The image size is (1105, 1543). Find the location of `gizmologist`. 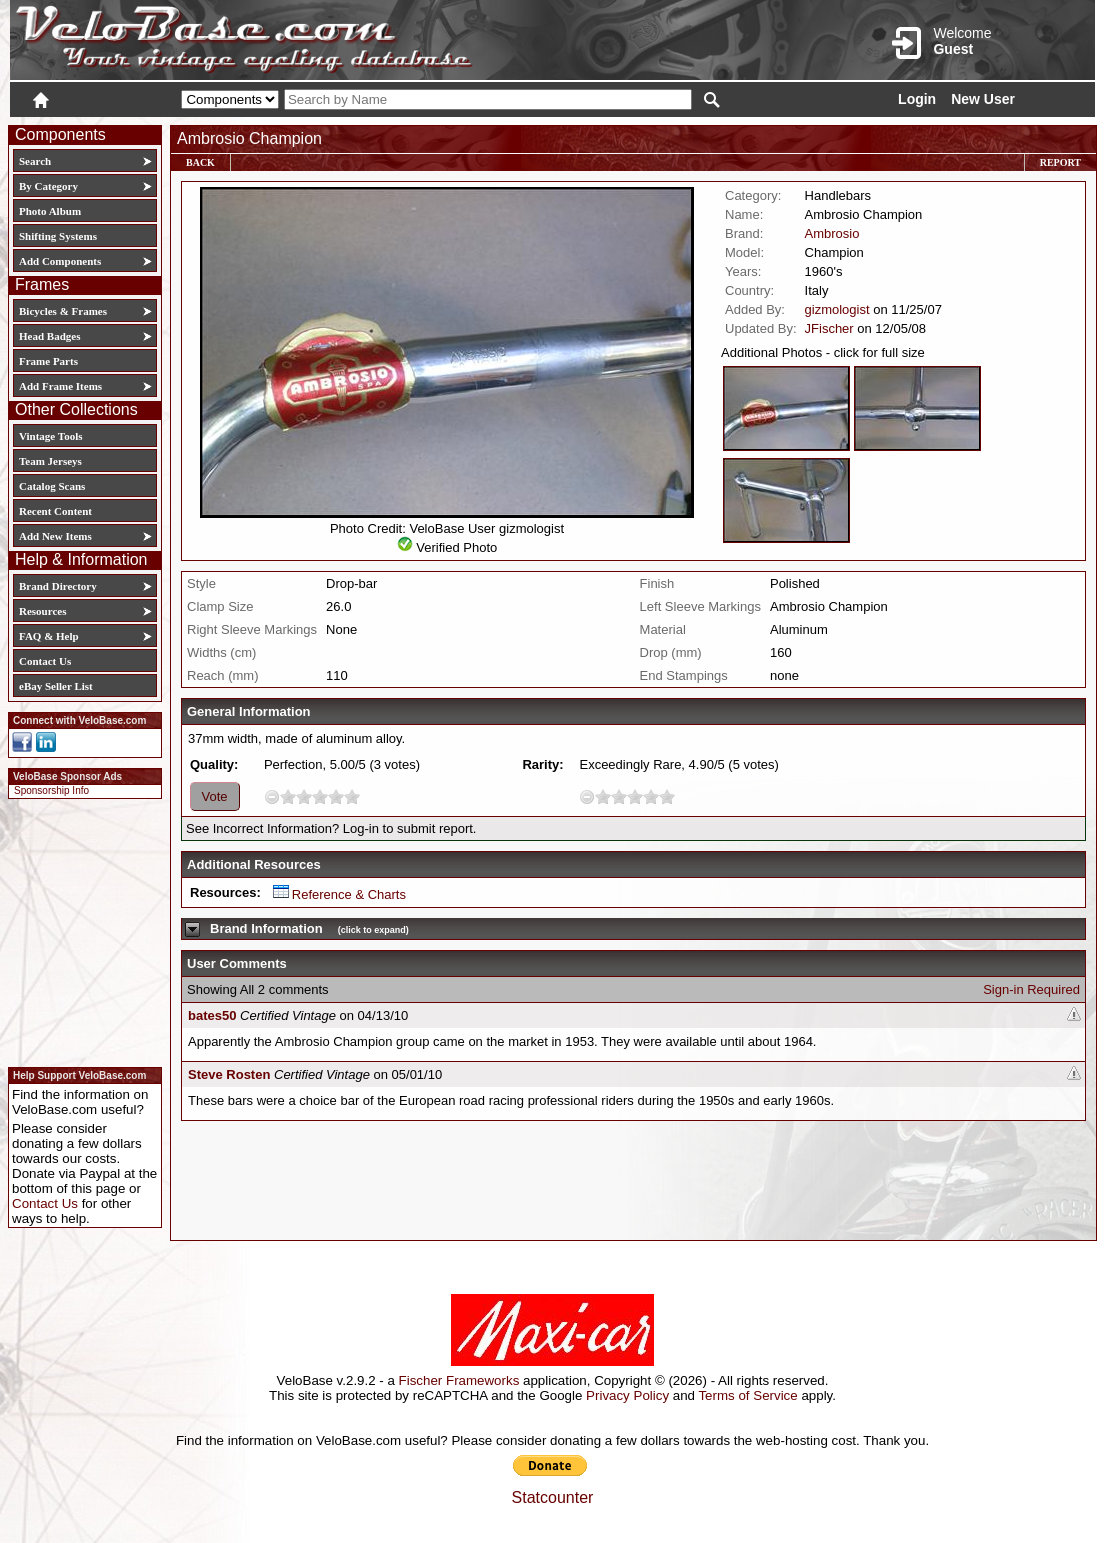

gizmologist is located at coordinates (837, 309).